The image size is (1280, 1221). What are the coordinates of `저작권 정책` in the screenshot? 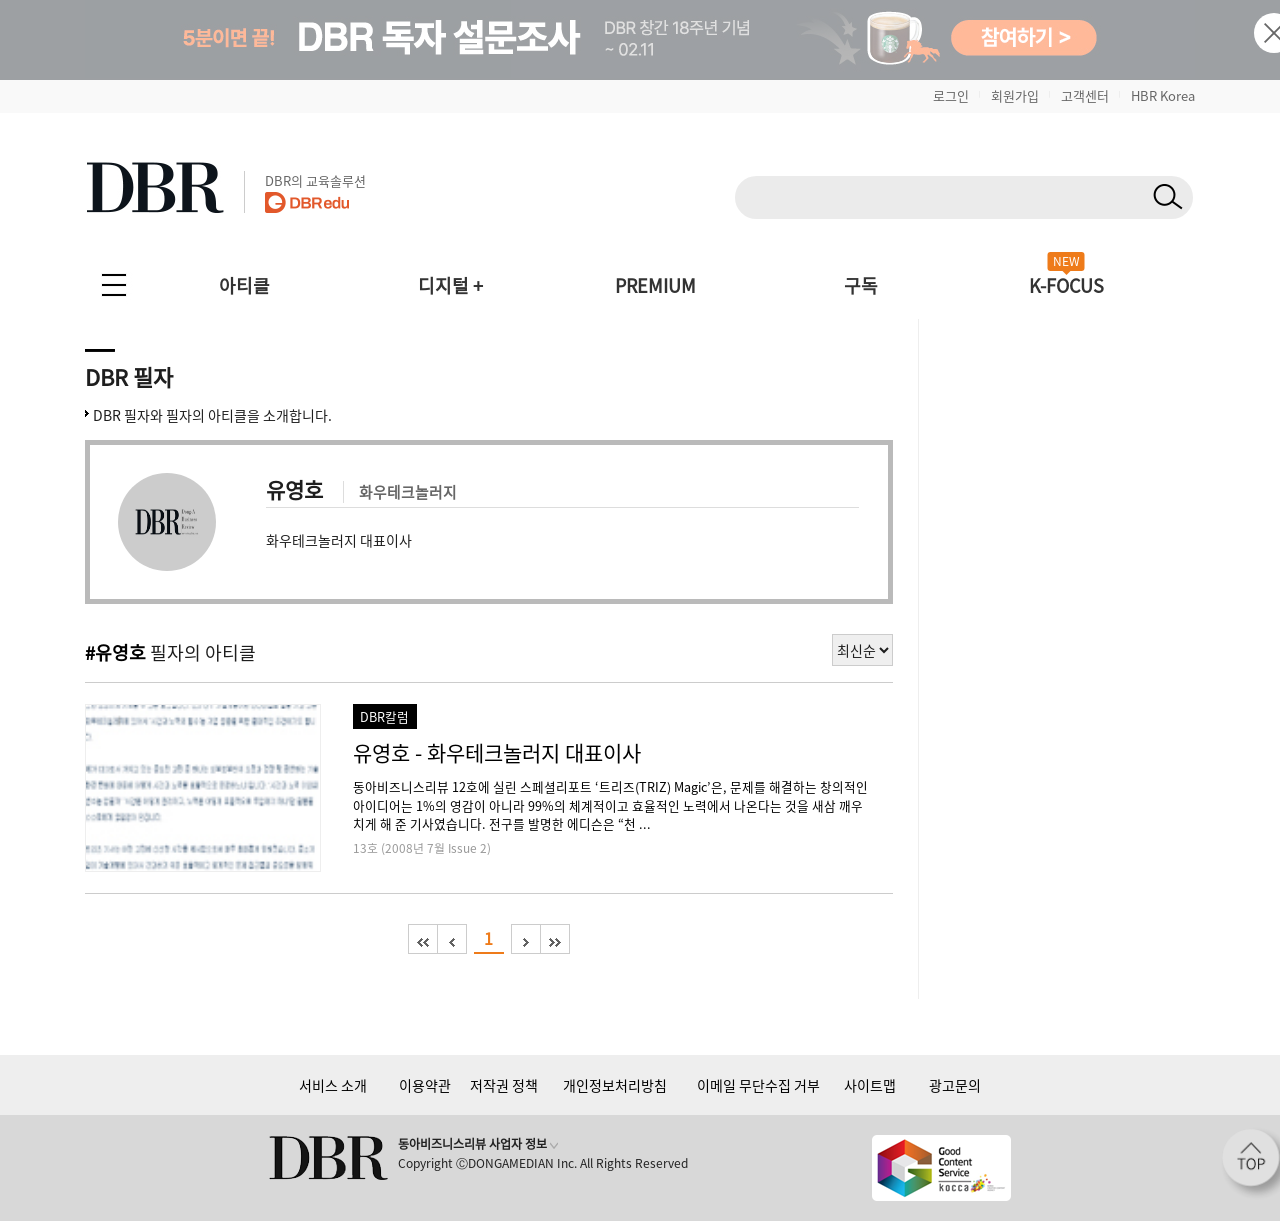 It's located at (504, 1085).